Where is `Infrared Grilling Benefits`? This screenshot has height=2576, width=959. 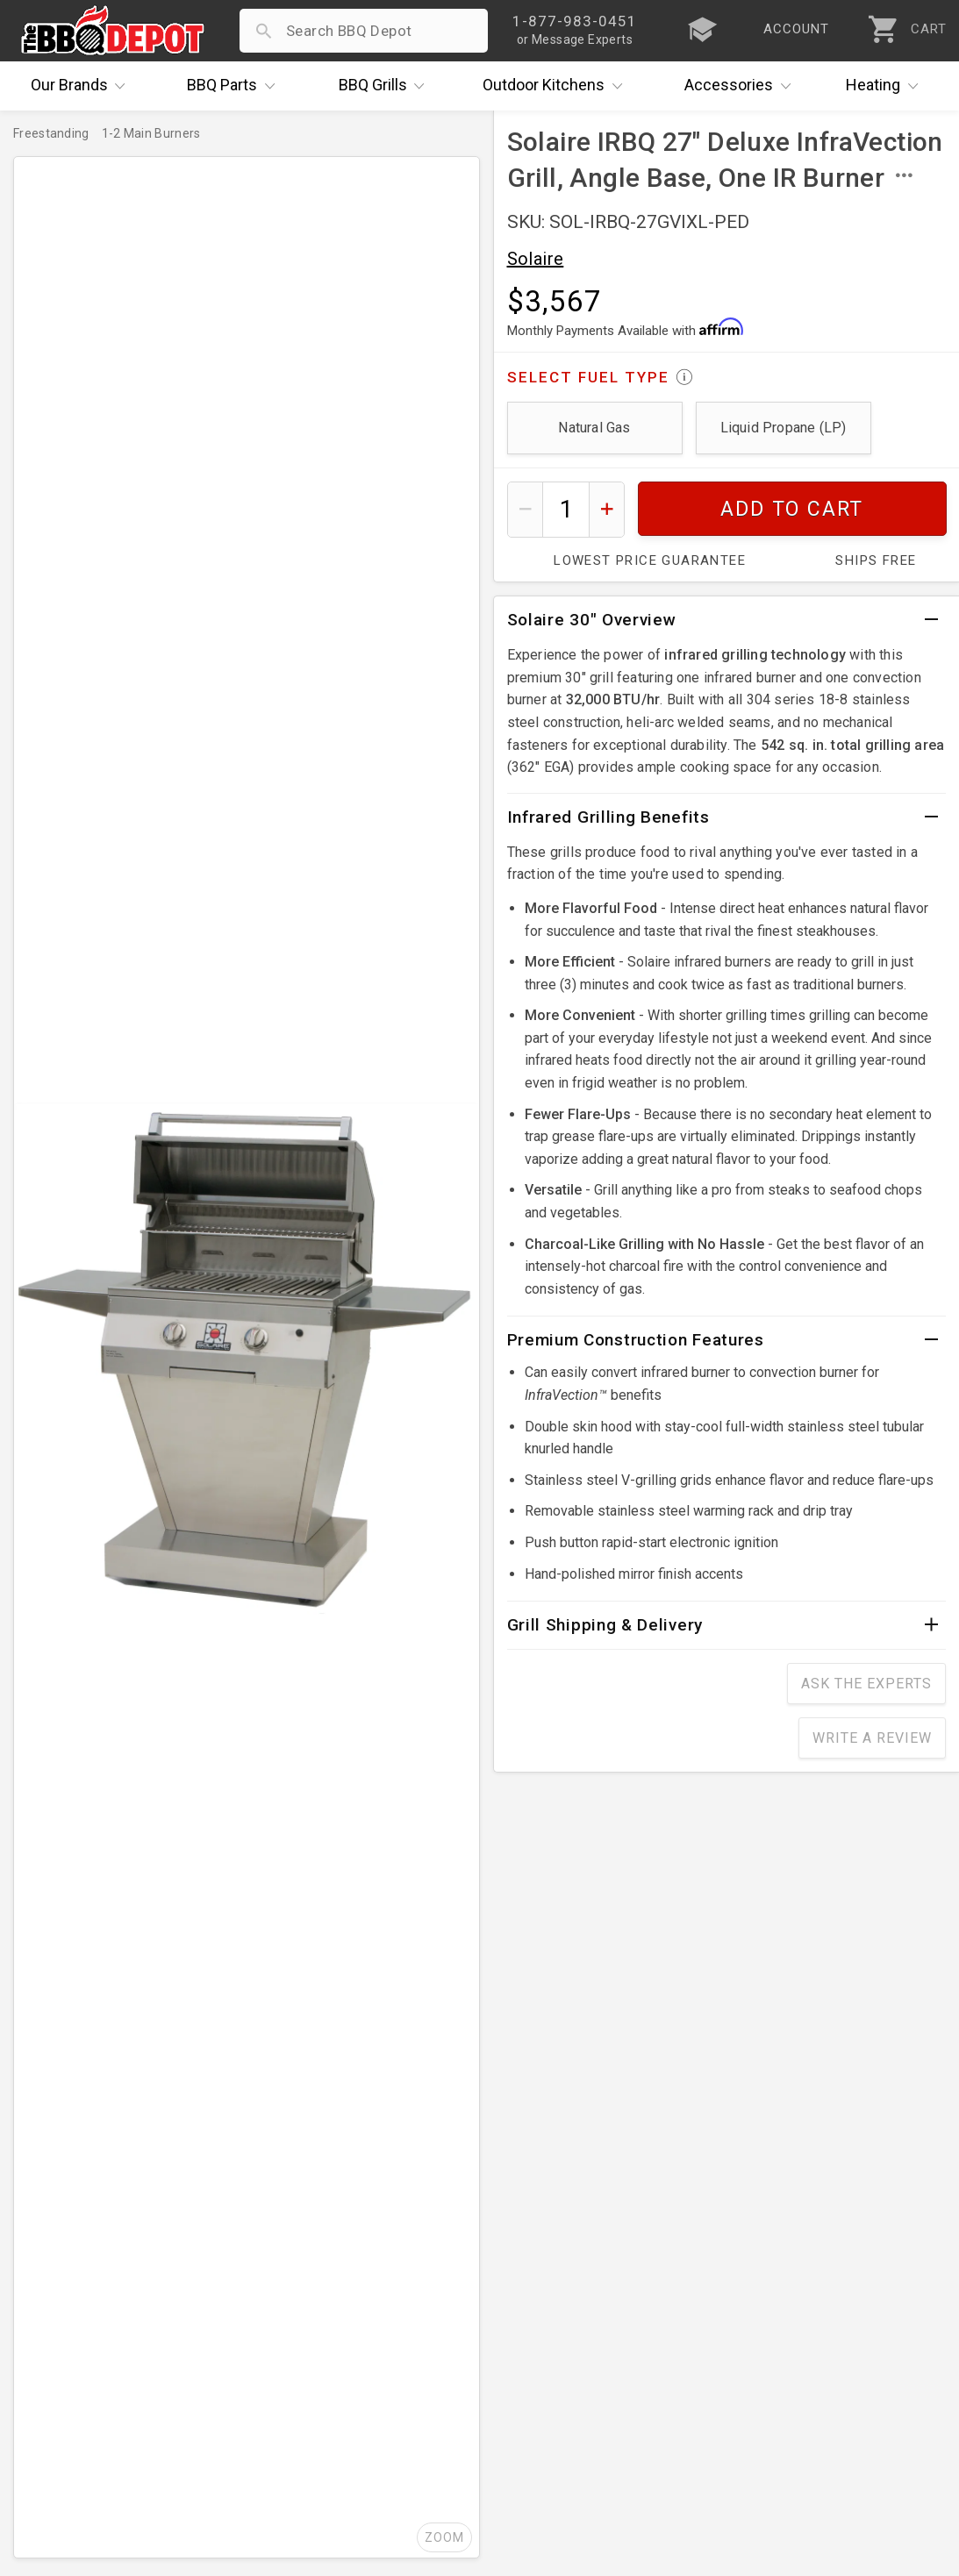 Infrared Grilling Benefits is located at coordinates (608, 817).